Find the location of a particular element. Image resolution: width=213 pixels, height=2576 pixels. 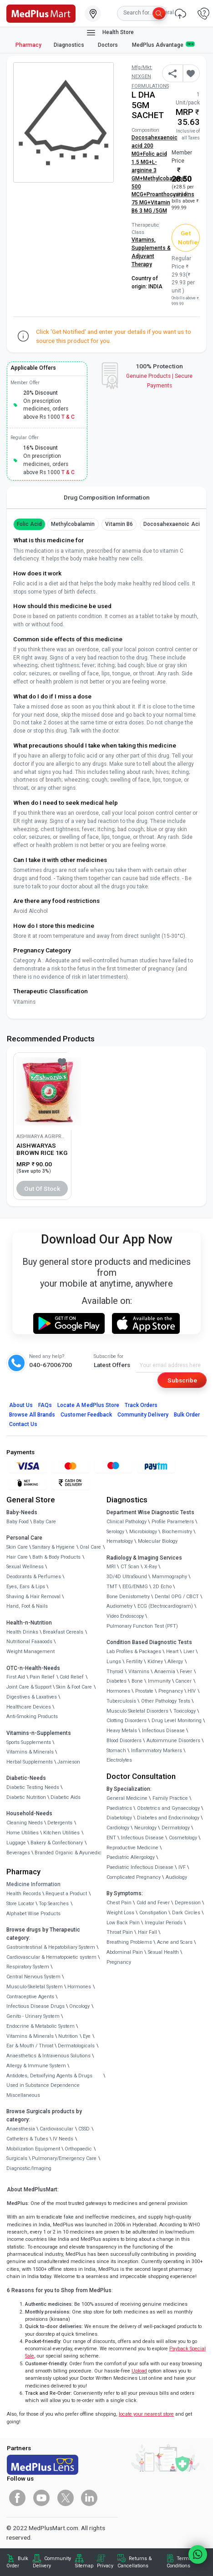

Deodorants & Perfumes [link] is located at coordinates (33, 1577).